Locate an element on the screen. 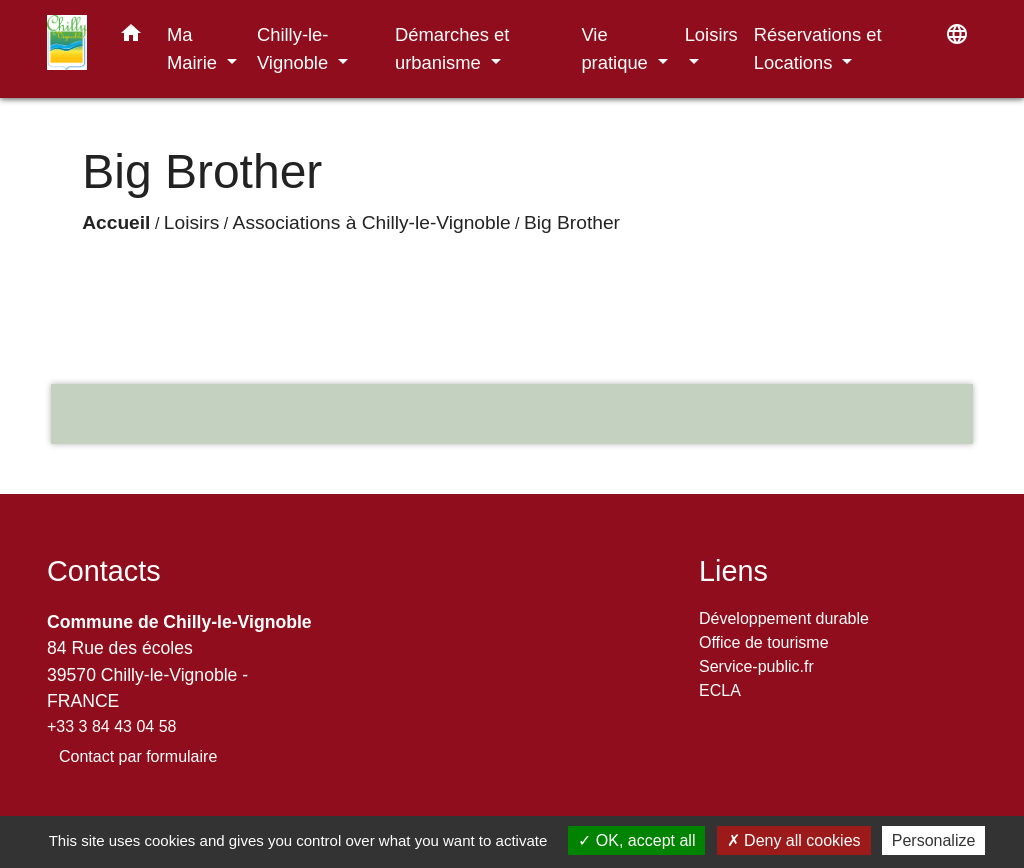 Image resolution: width=1024 pixels, height=868 pixels. Développement durable is located at coordinates (784, 618).